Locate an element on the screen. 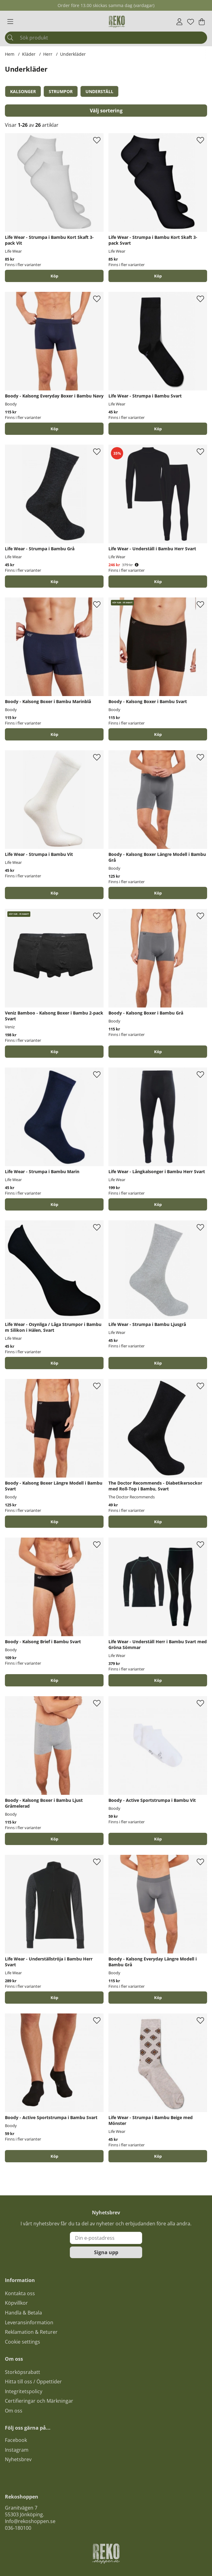  Leveransinformation is located at coordinates (29, 2322).